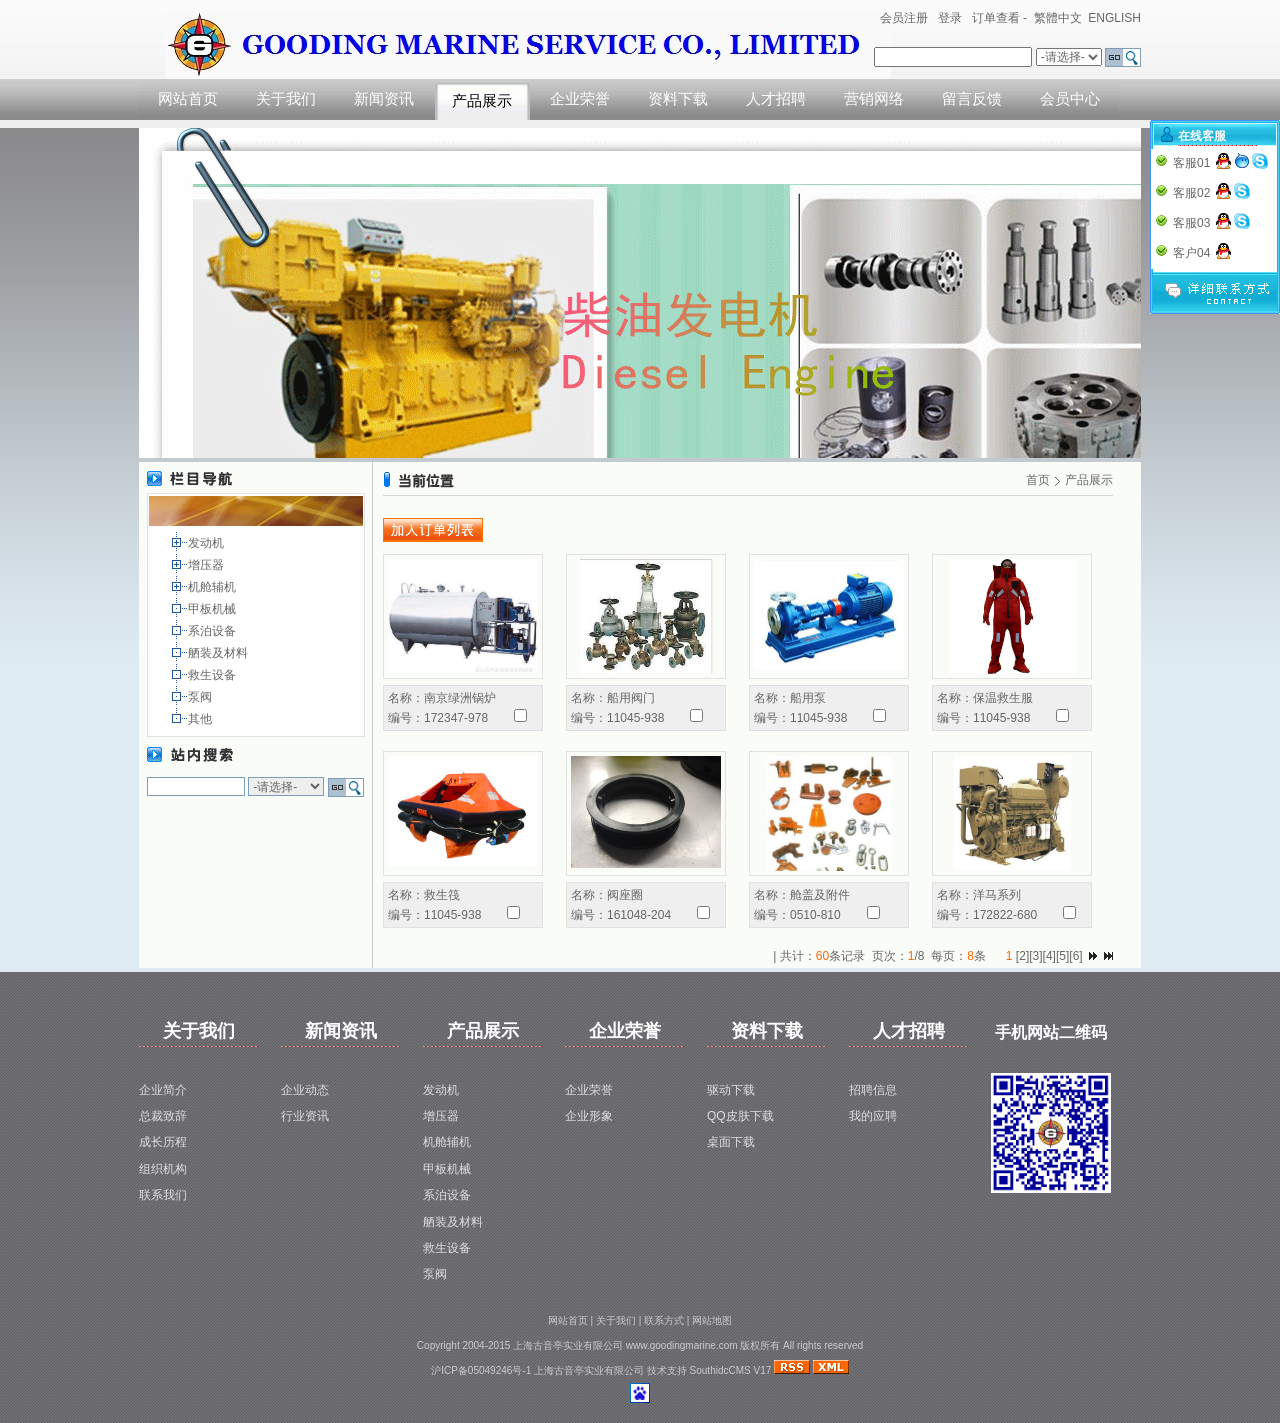  Describe the element at coordinates (219, 653) in the screenshot. I see `舾装及材料` at that location.